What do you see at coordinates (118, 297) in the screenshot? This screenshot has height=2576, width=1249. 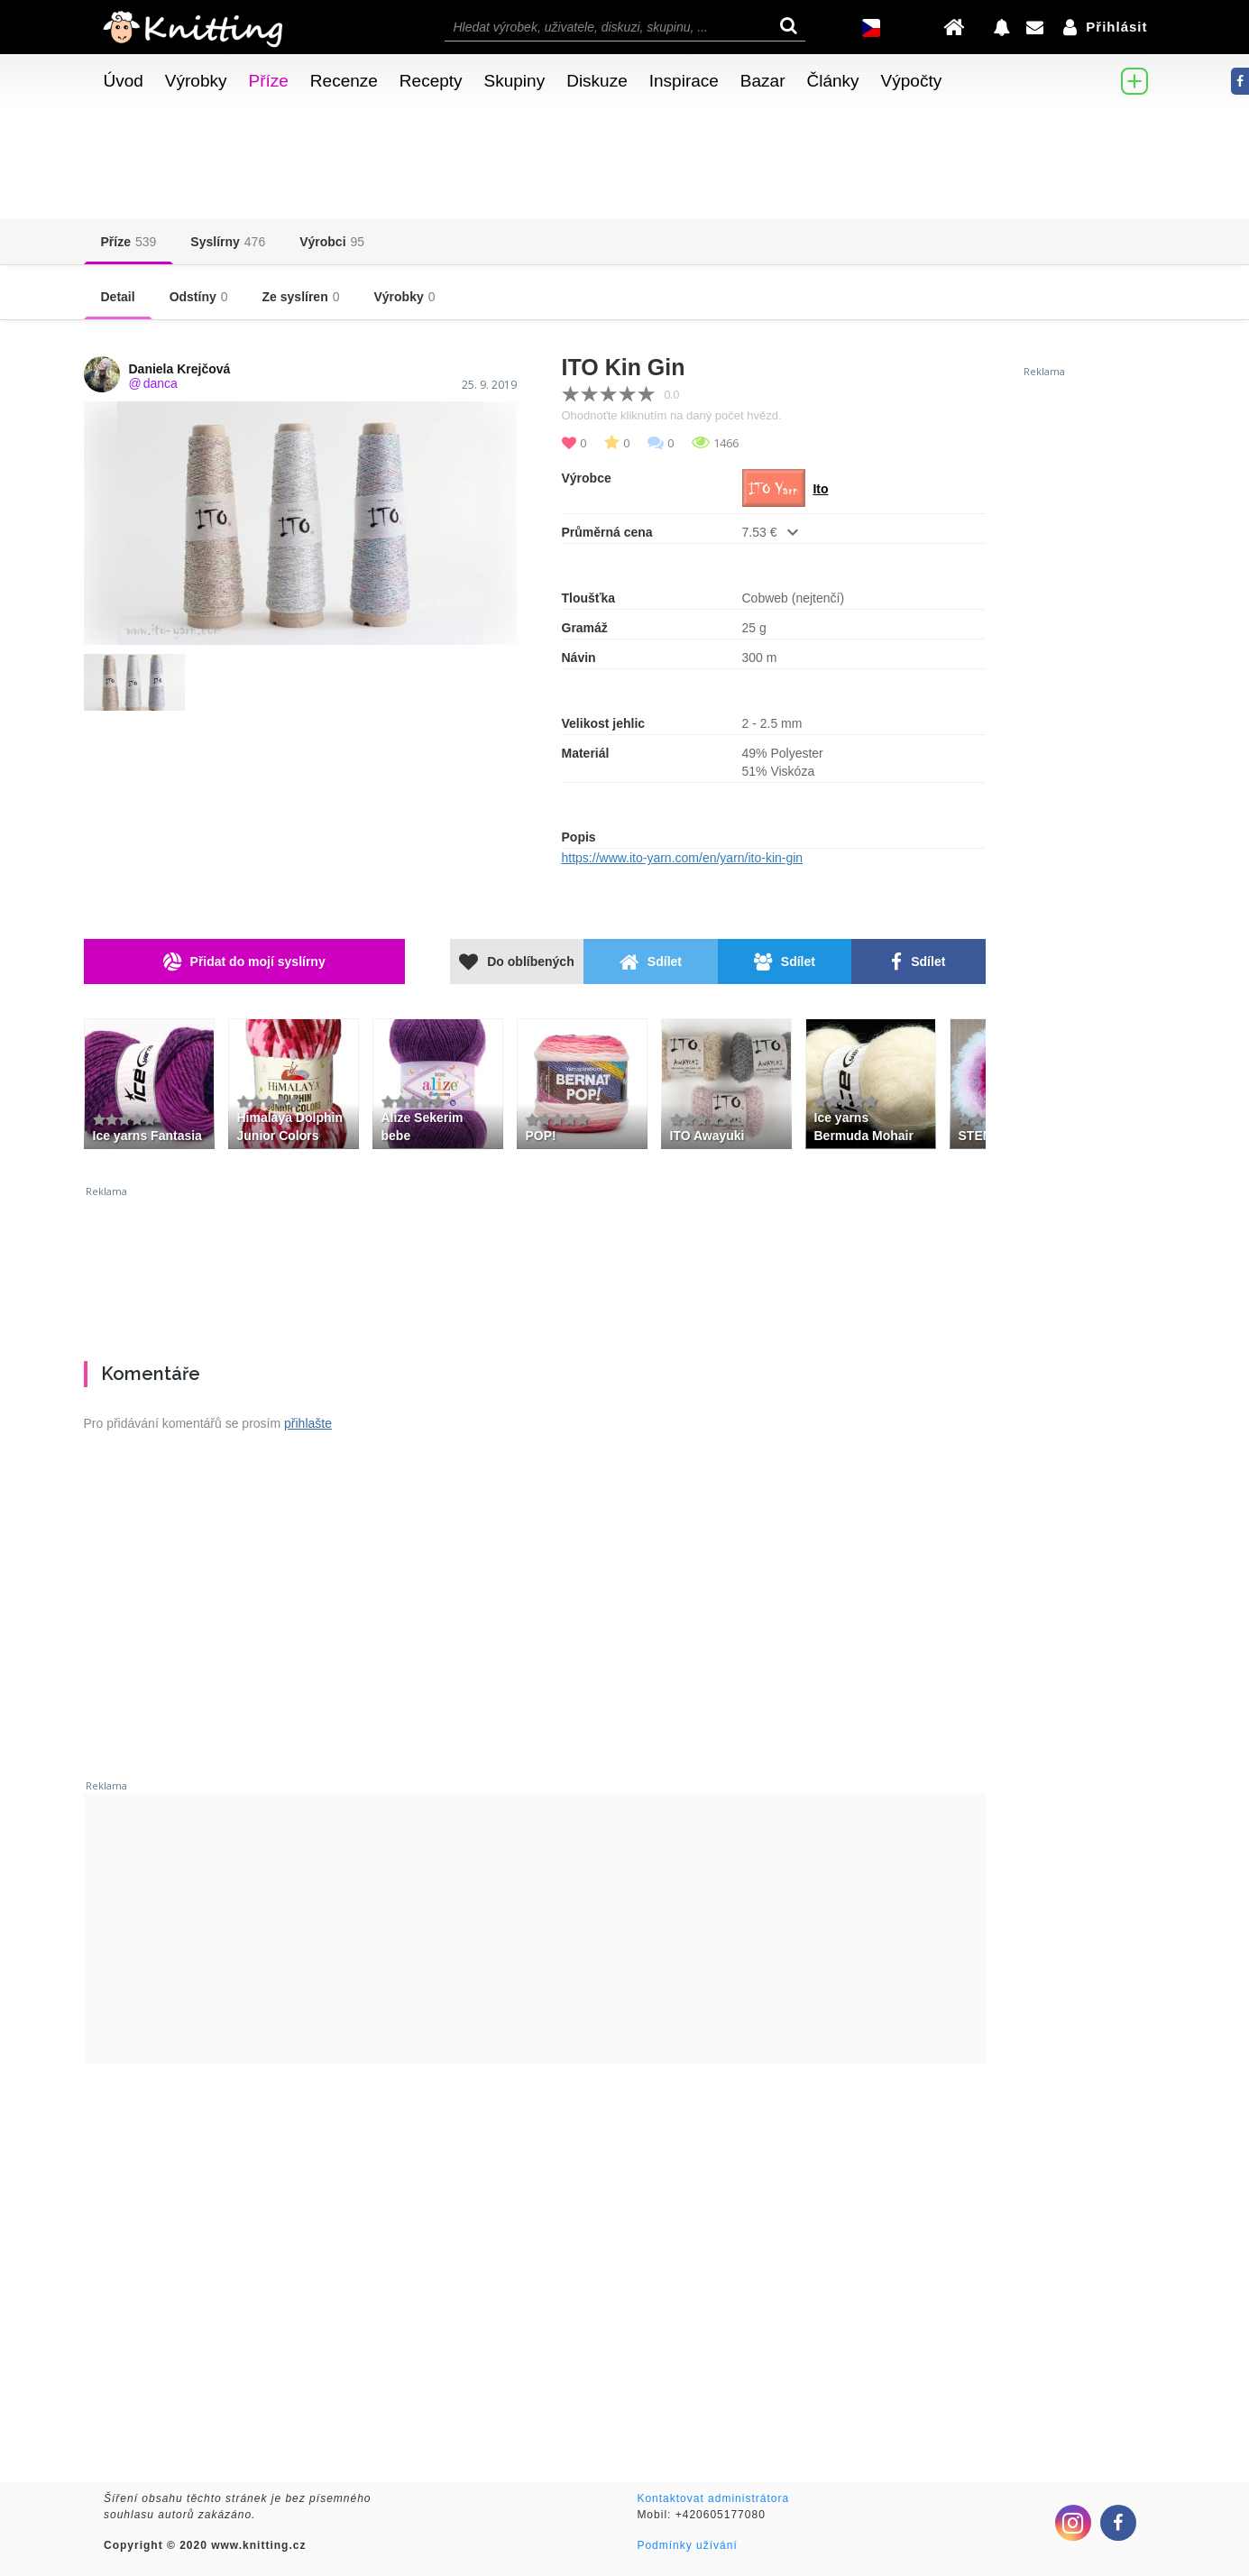 I see `Detail` at bounding box center [118, 297].